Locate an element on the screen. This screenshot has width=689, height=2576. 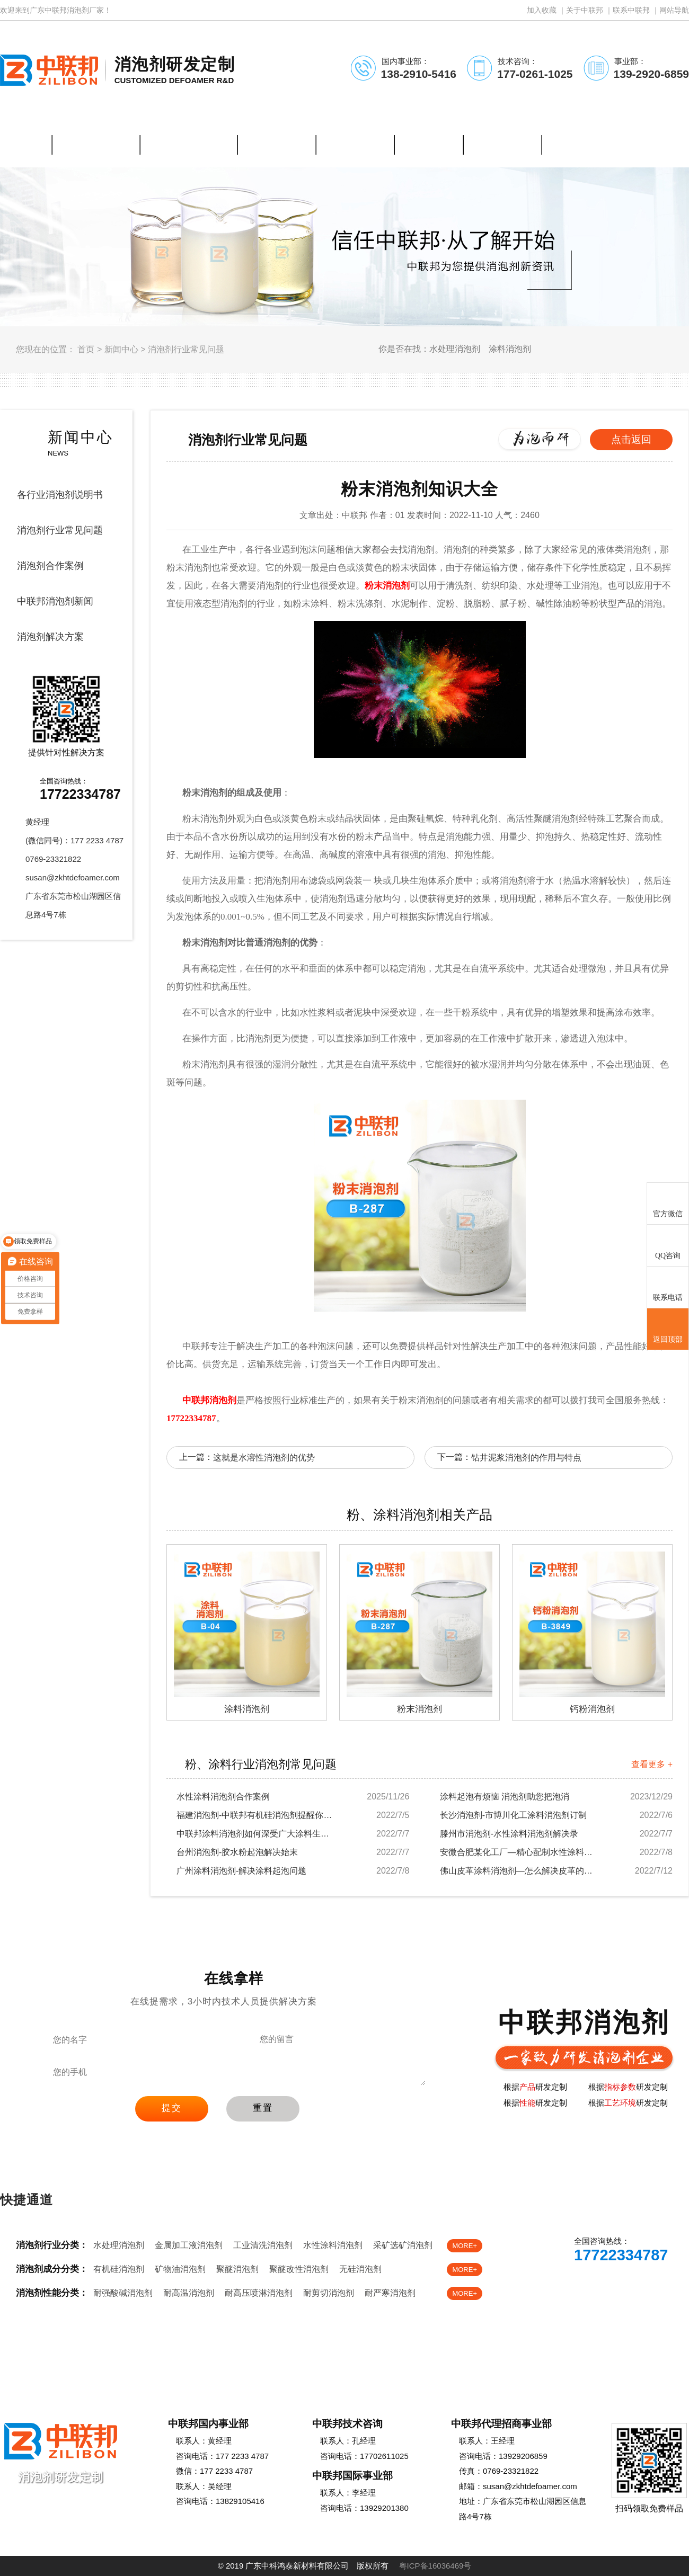
聚醚改性消泡剂 is located at coordinates (299, 2269).